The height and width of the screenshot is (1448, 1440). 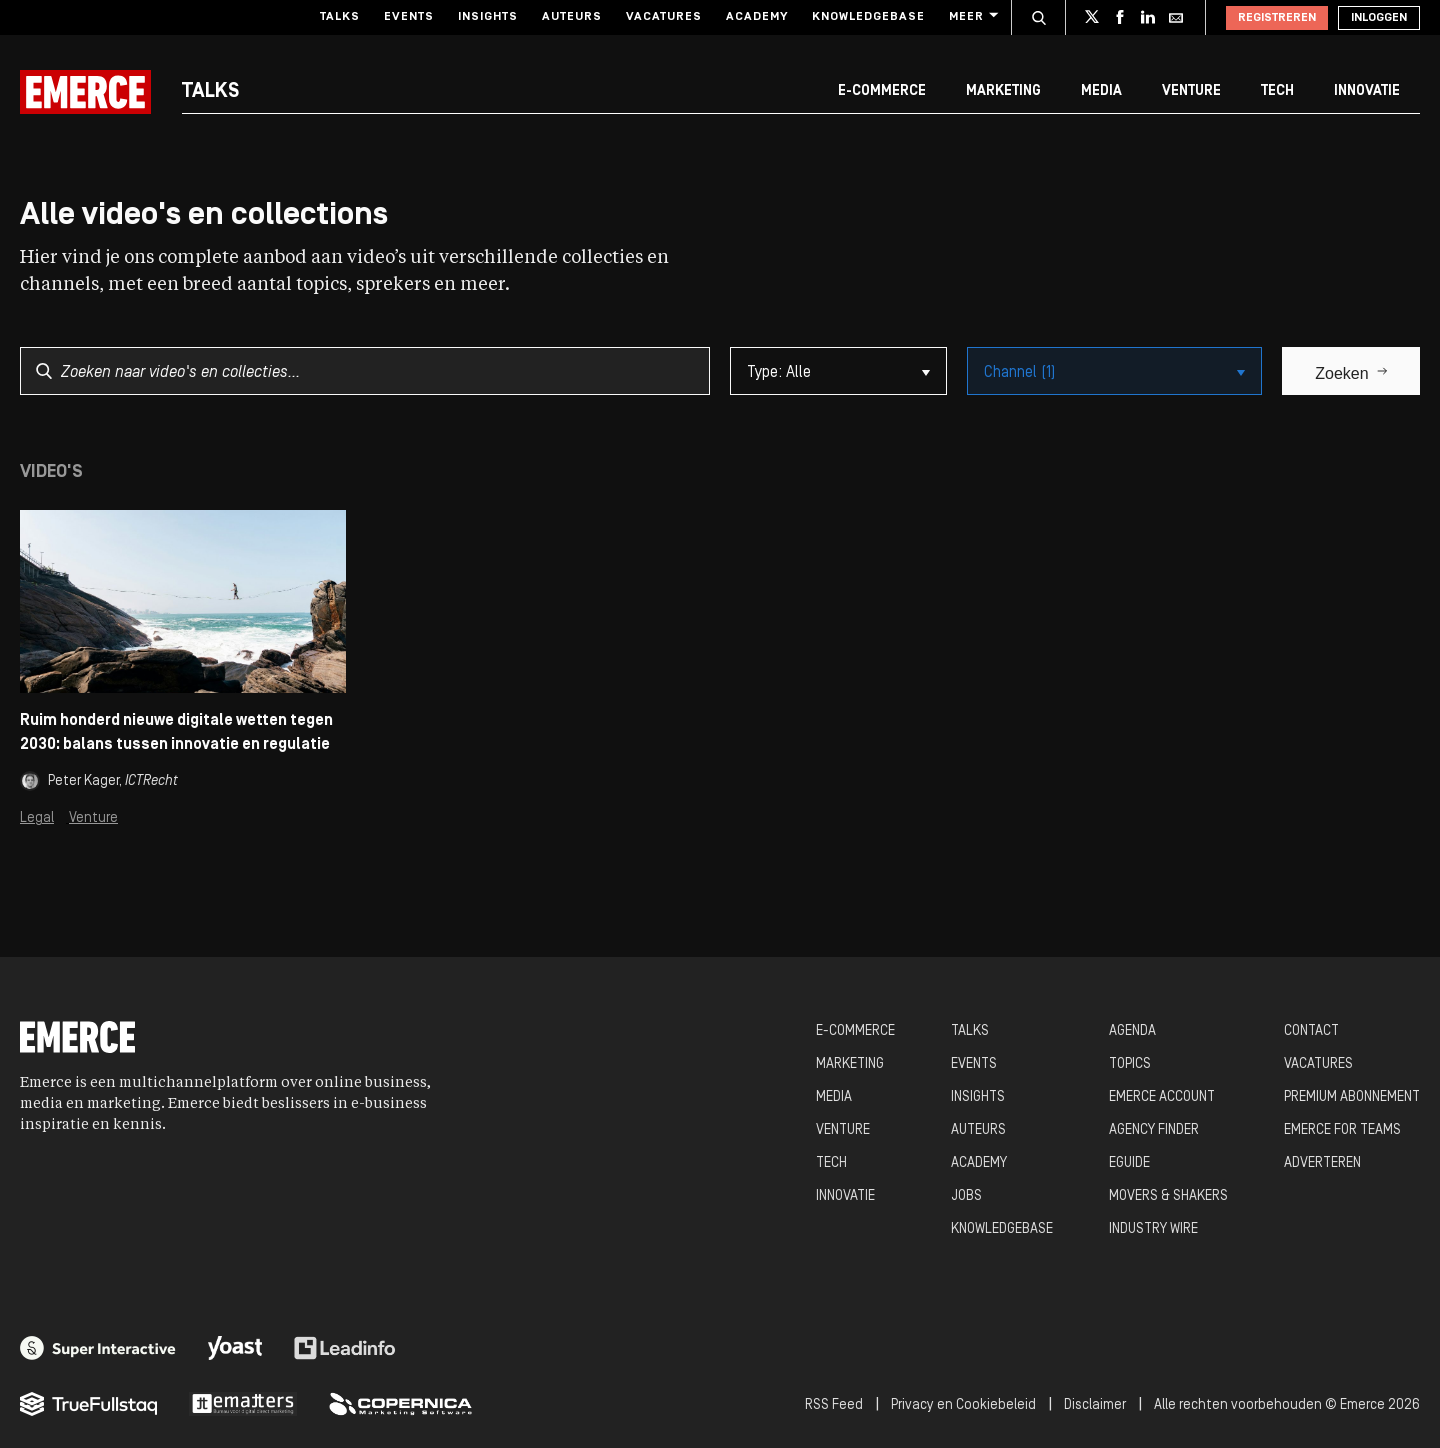 I want to click on EVENTS, so click(x=974, y=1064).